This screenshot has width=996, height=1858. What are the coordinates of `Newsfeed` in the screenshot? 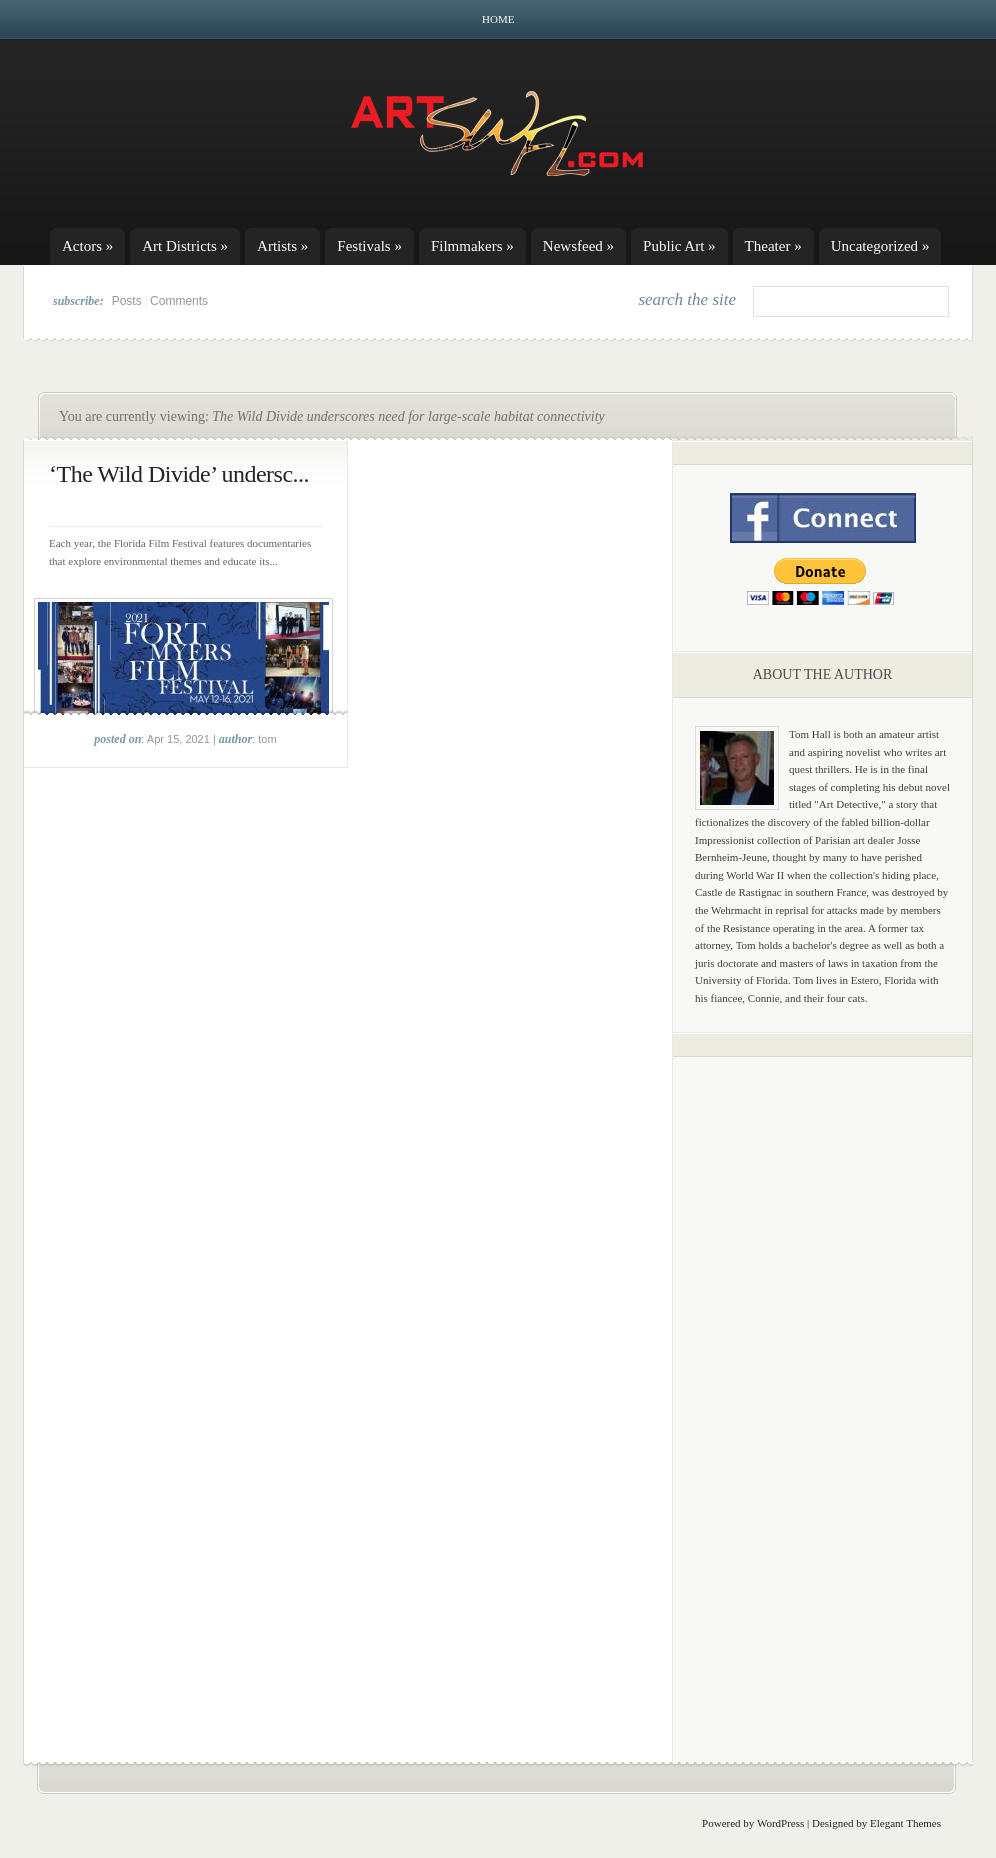 It's located at (578, 246).